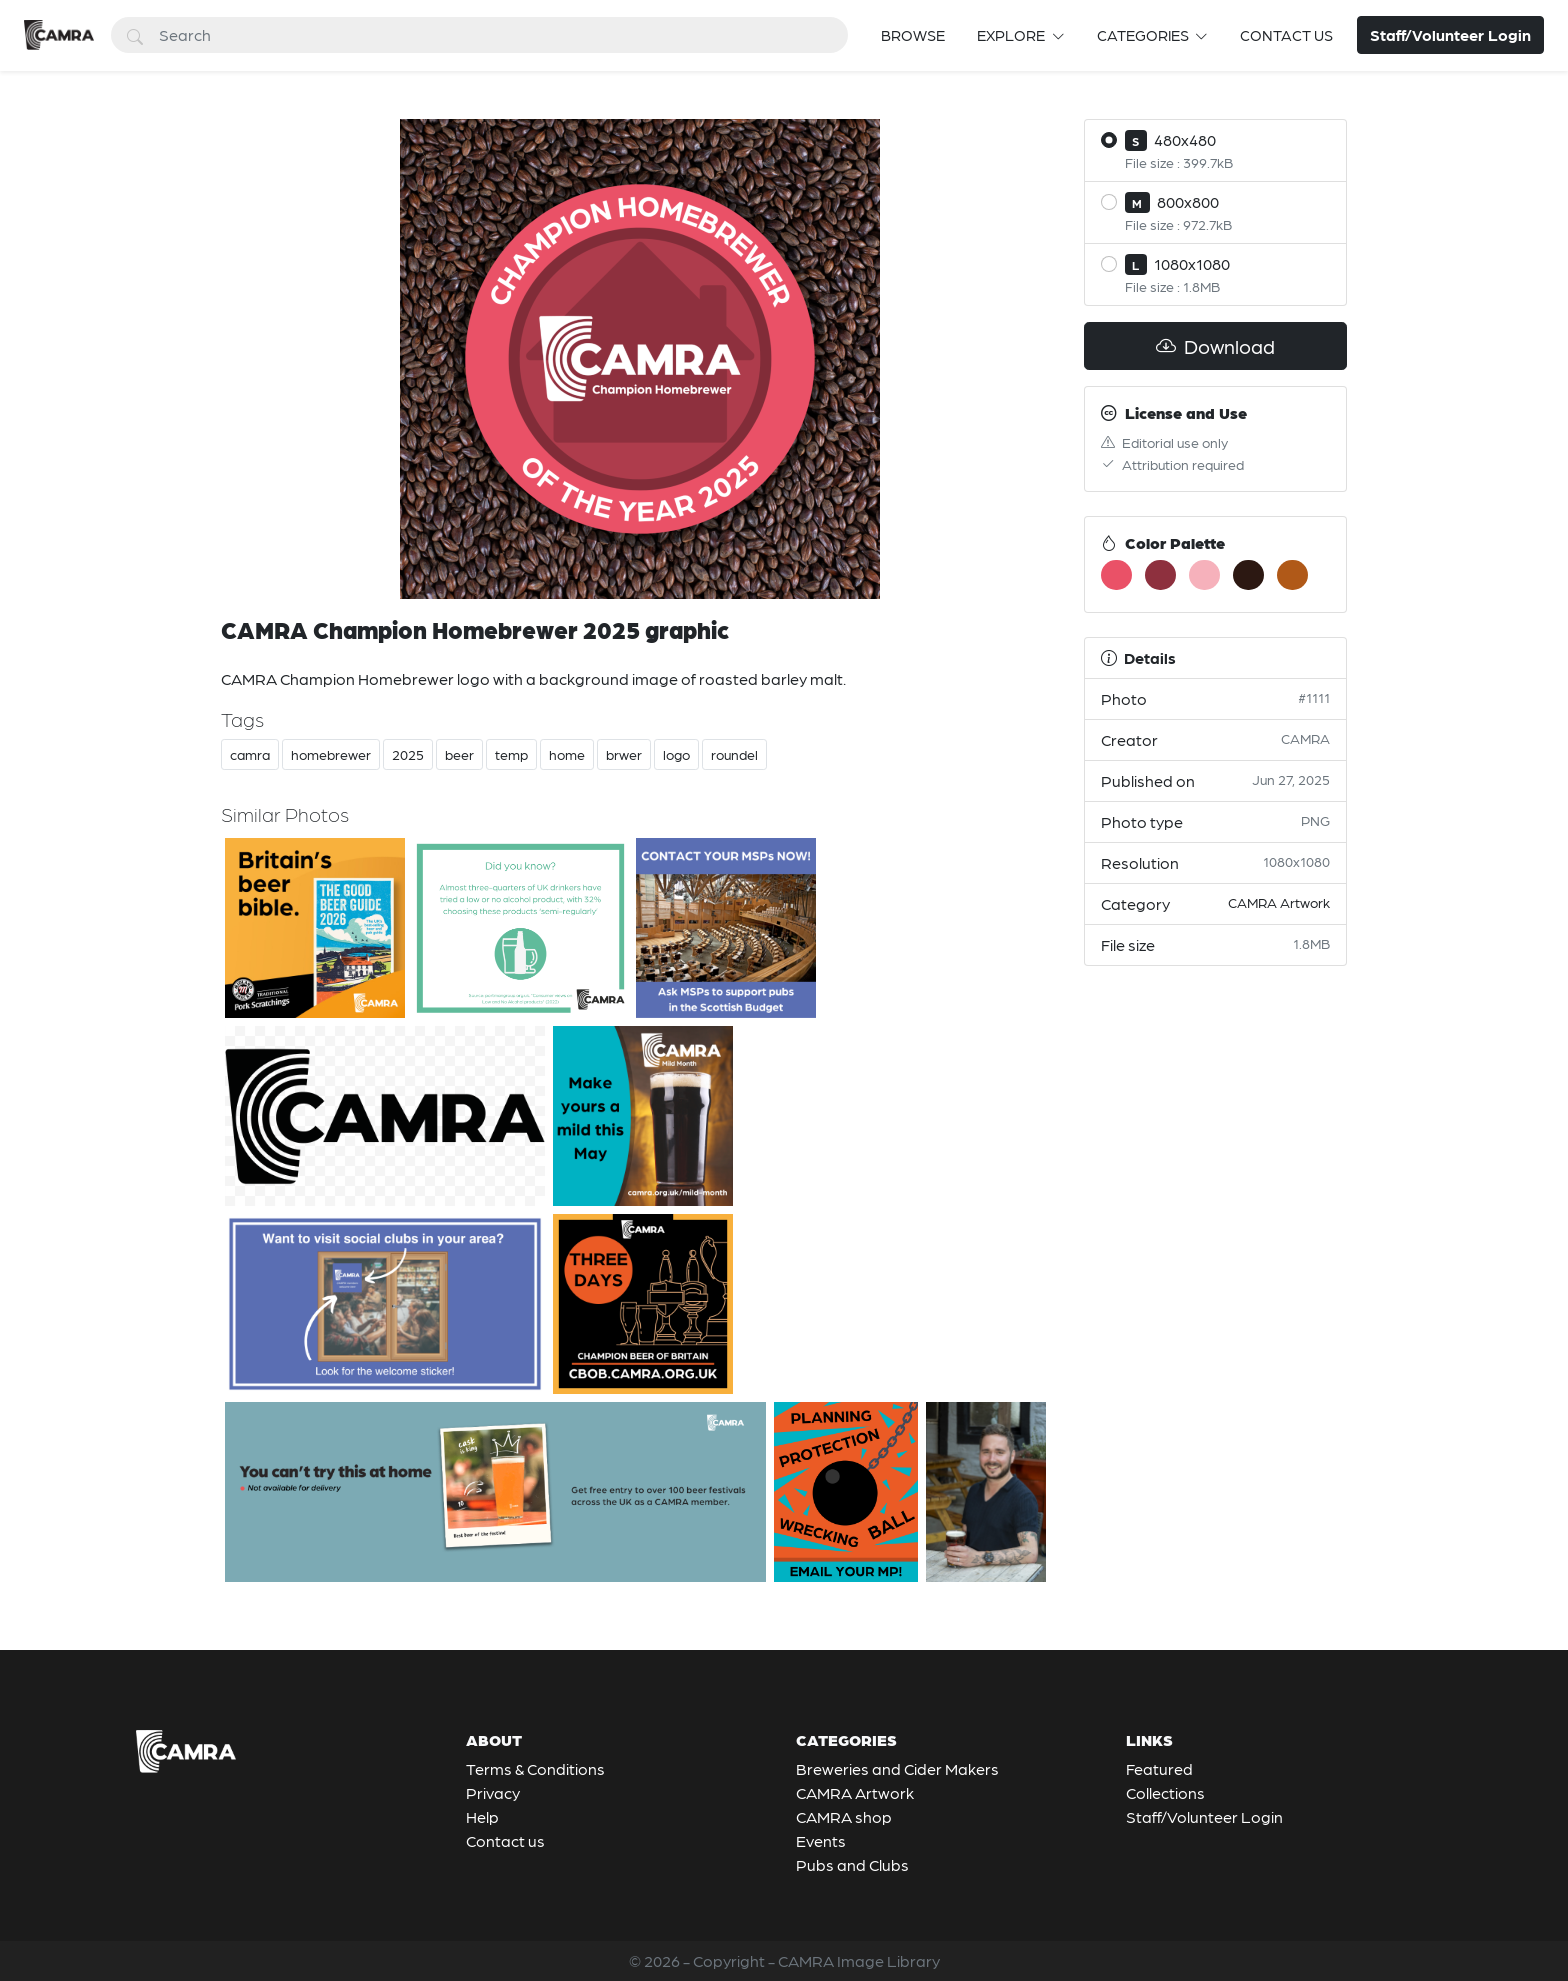 This screenshot has width=1568, height=1981. What do you see at coordinates (1279, 902) in the screenshot?
I see `CAMRA Artwork` at bounding box center [1279, 902].